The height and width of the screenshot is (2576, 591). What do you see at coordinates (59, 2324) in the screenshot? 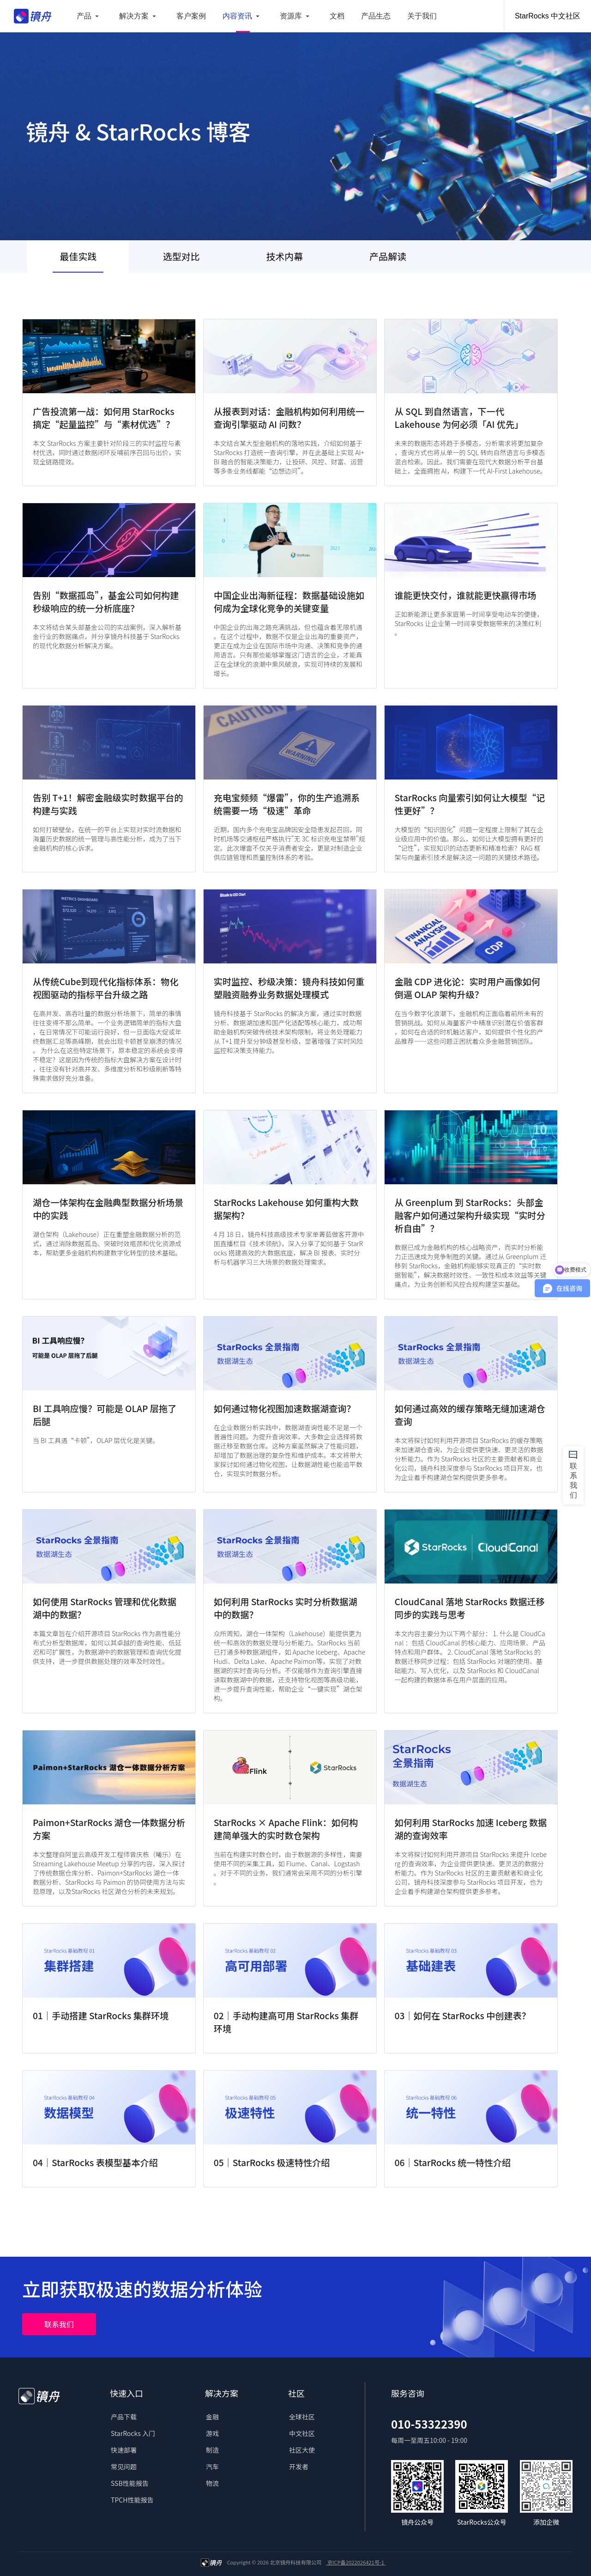
I see `联系我们` at bounding box center [59, 2324].